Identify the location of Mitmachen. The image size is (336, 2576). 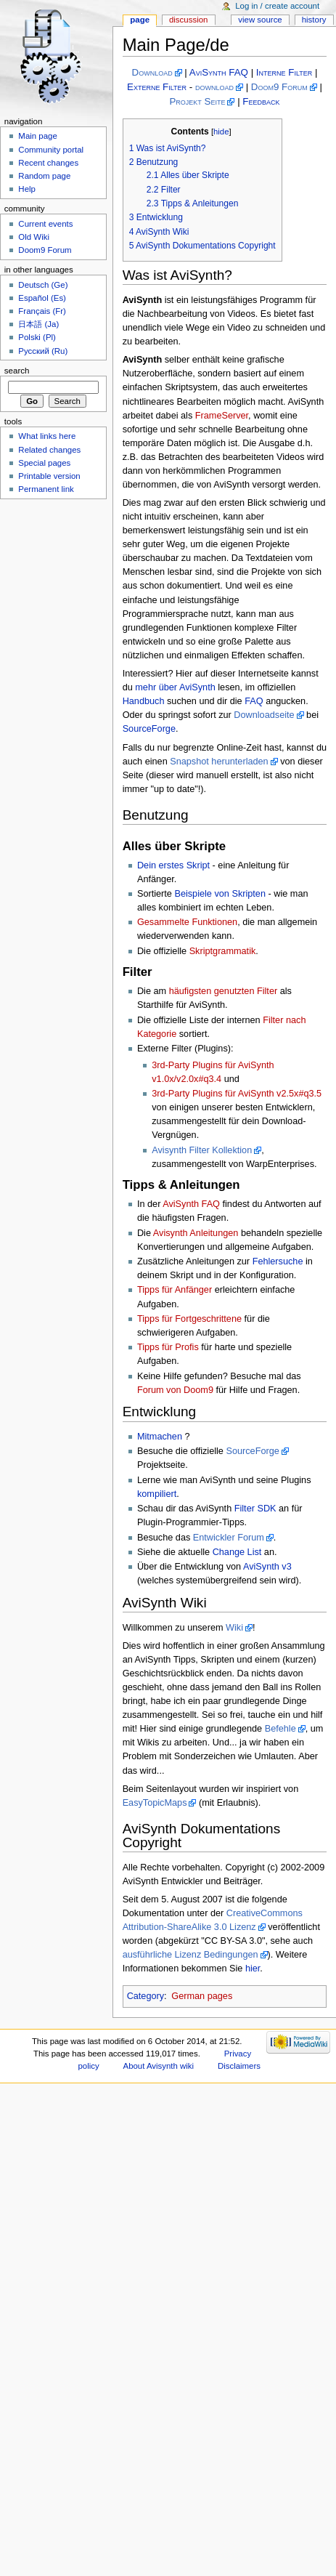
(159, 1437).